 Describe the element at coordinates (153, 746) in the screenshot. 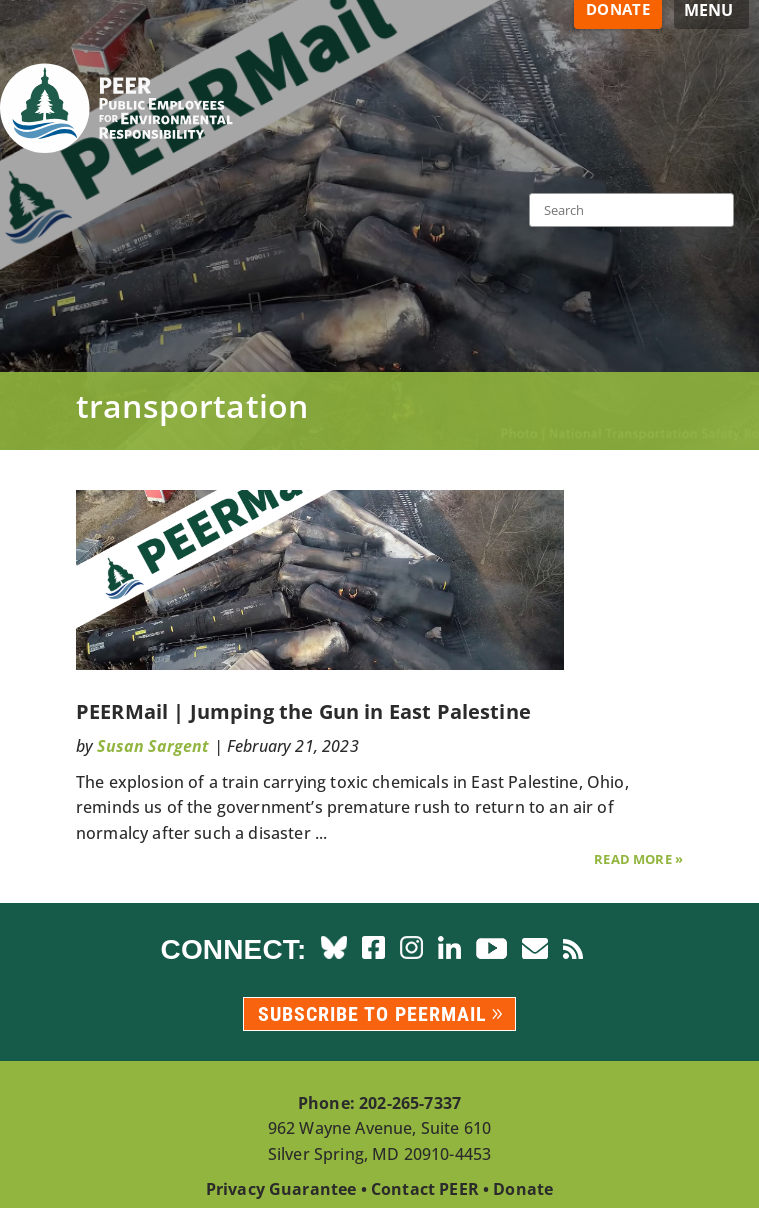

I see `Susan Sargent` at that location.